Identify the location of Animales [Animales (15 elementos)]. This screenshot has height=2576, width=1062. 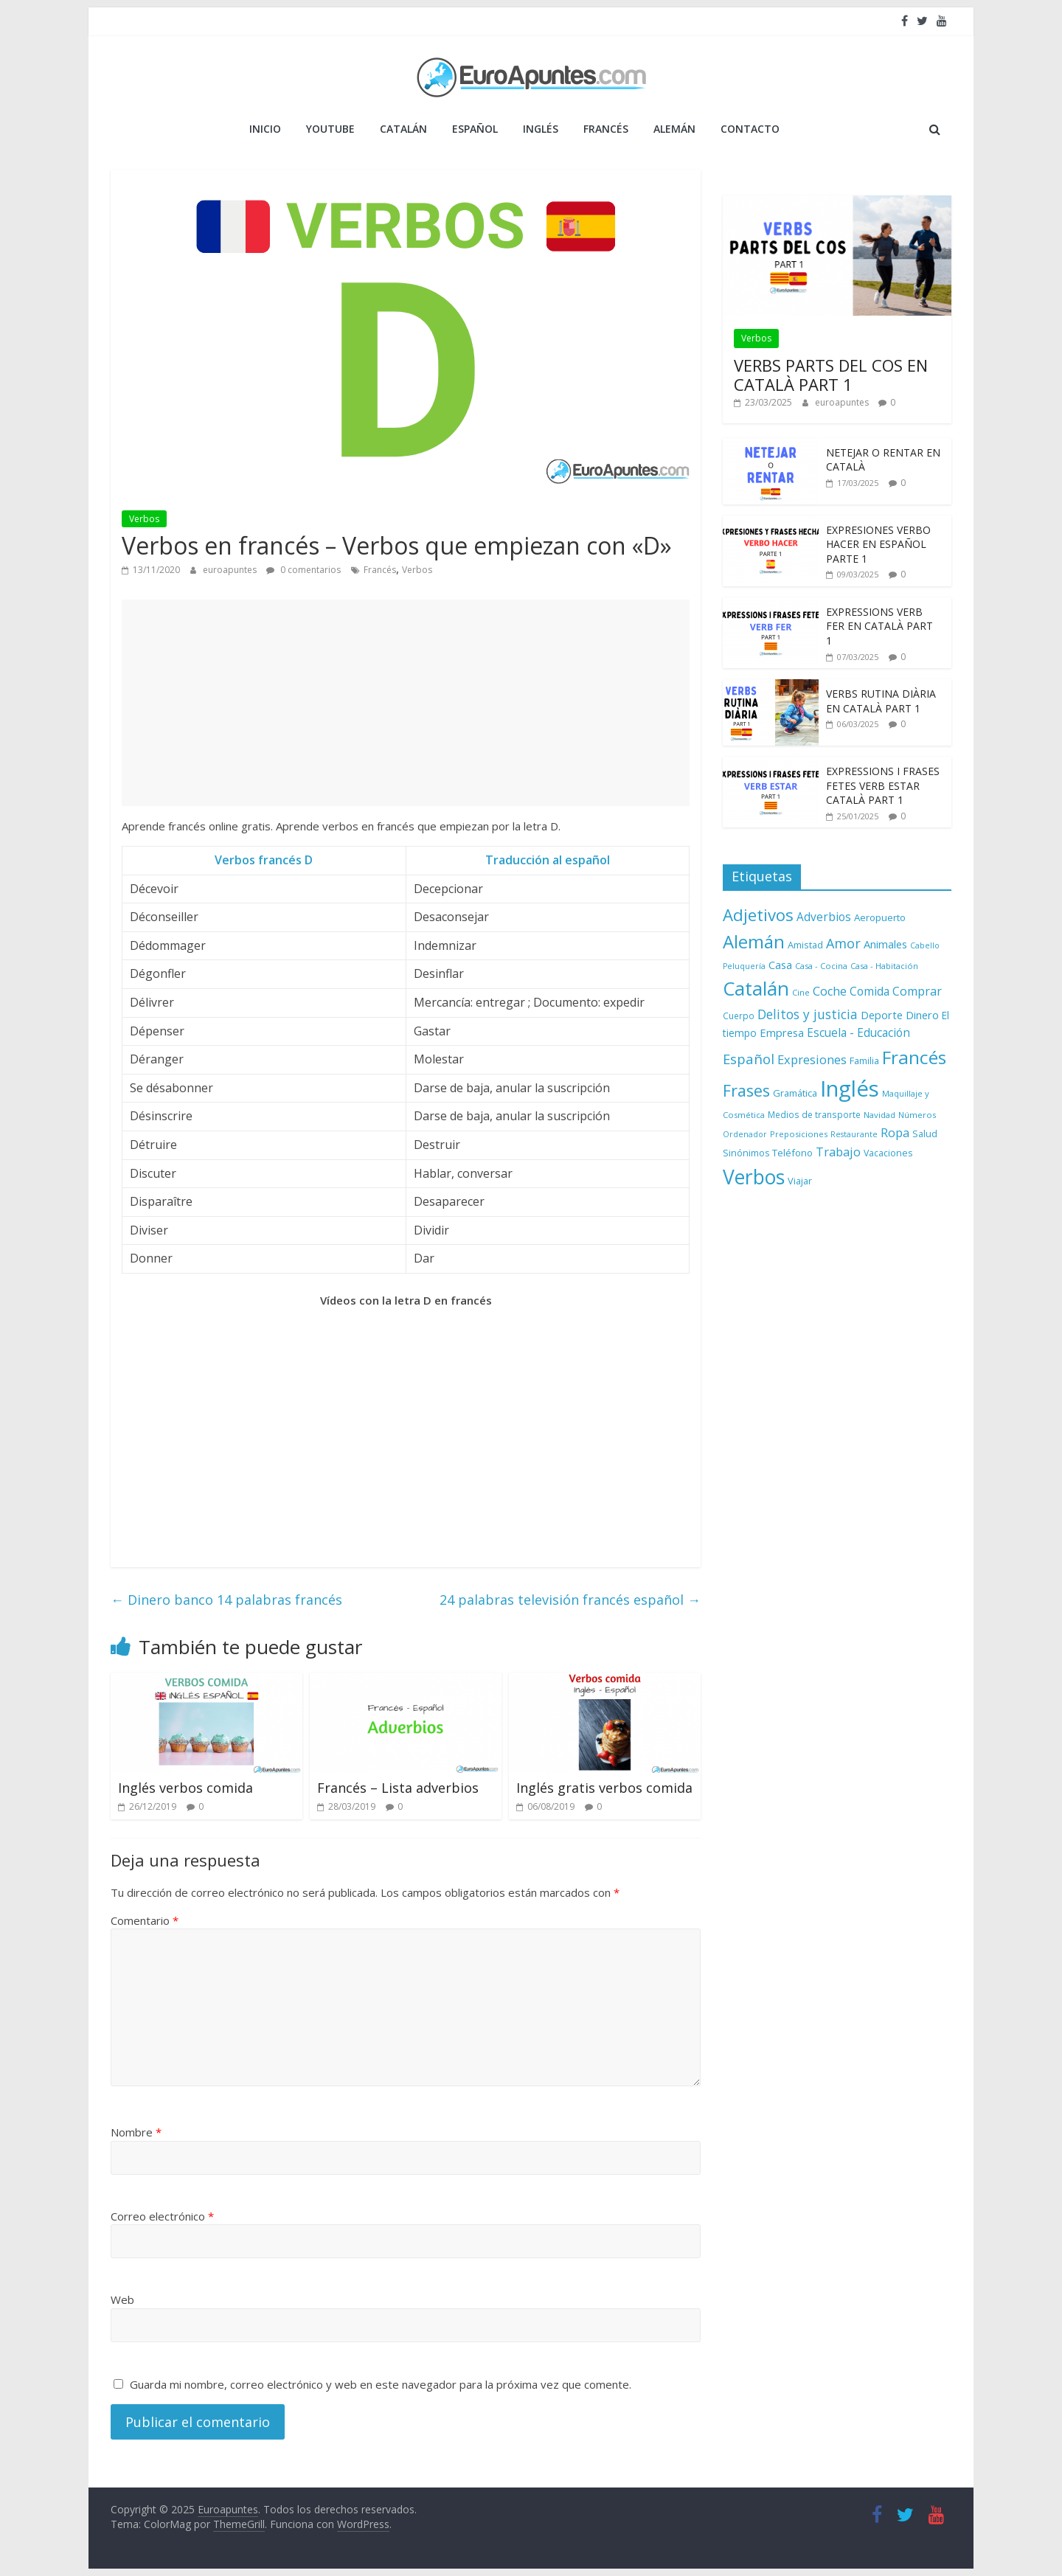
(885, 944).